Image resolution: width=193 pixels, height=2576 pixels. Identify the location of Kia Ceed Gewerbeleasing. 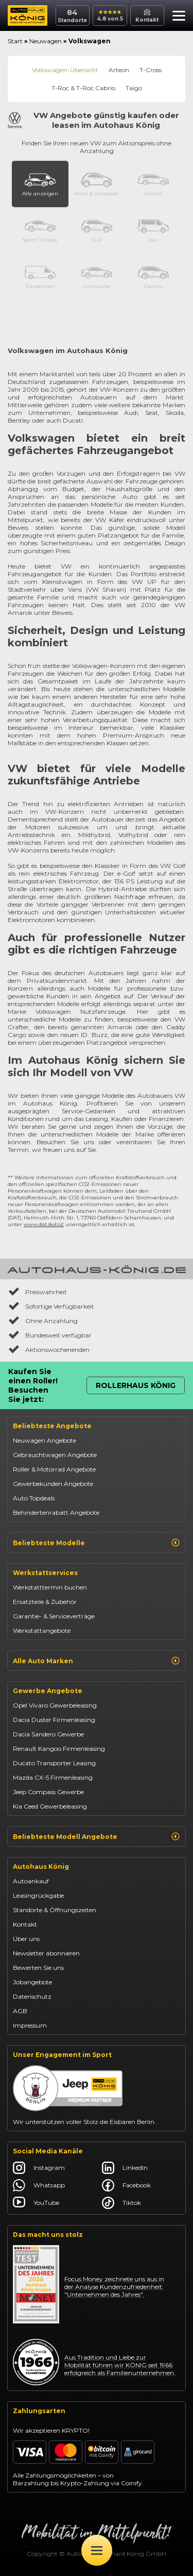
(50, 1806).